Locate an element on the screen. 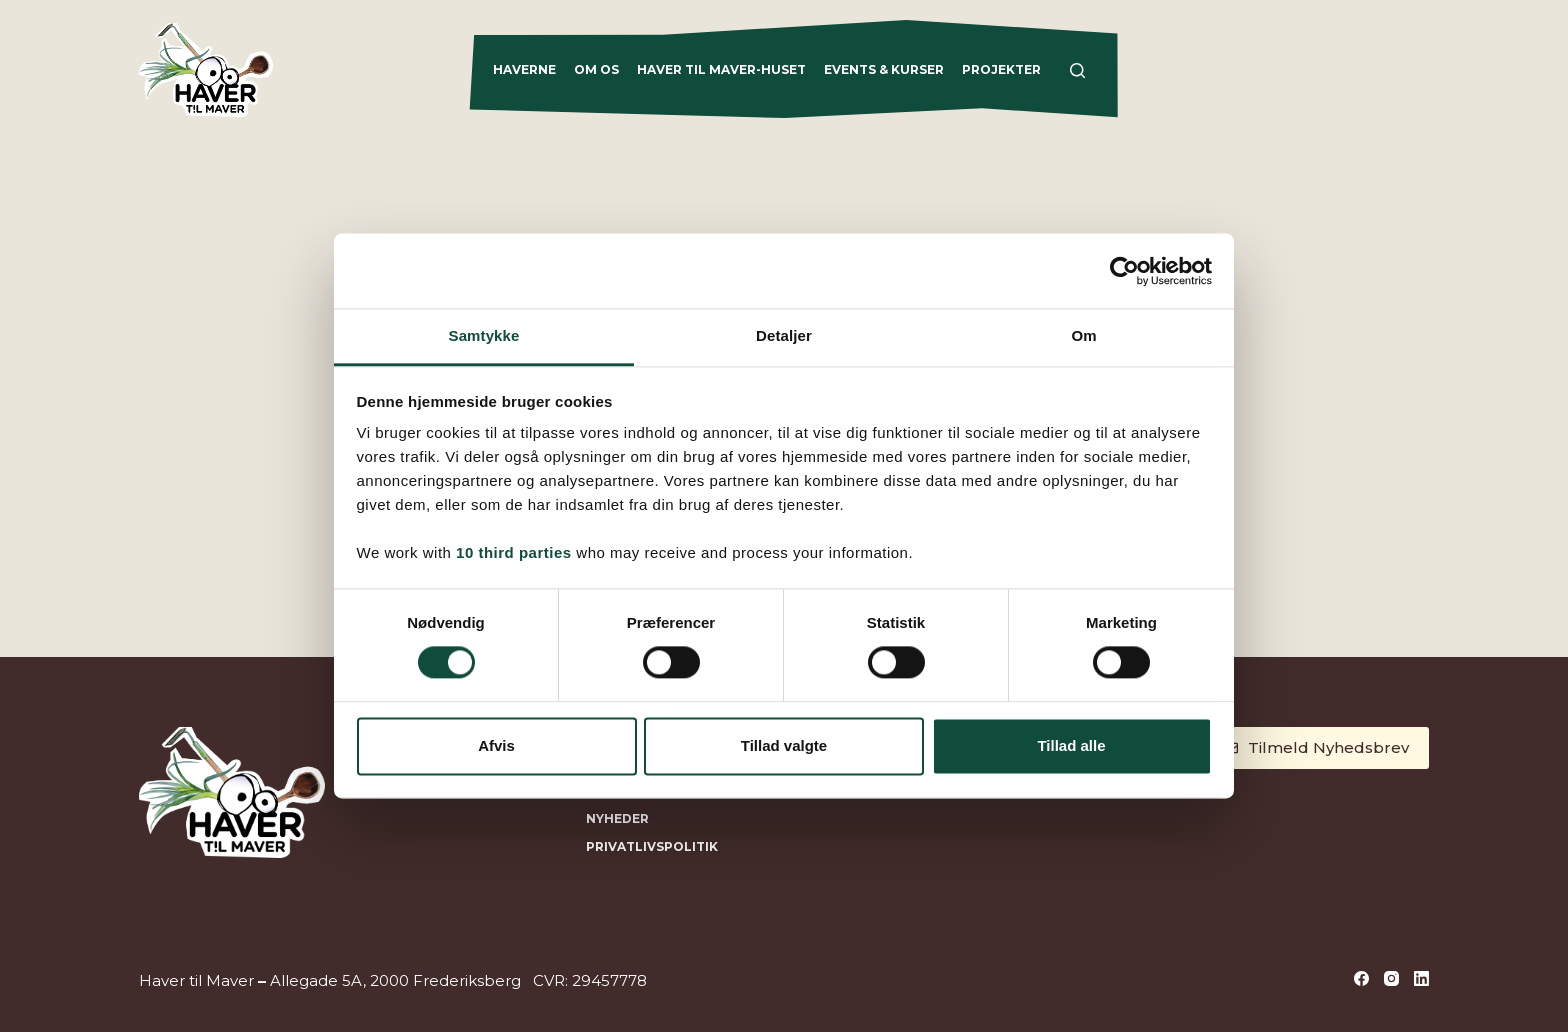 This screenshot has width=1568, height=1032. [LinkedIn] is located at coordinates (1421, 978).